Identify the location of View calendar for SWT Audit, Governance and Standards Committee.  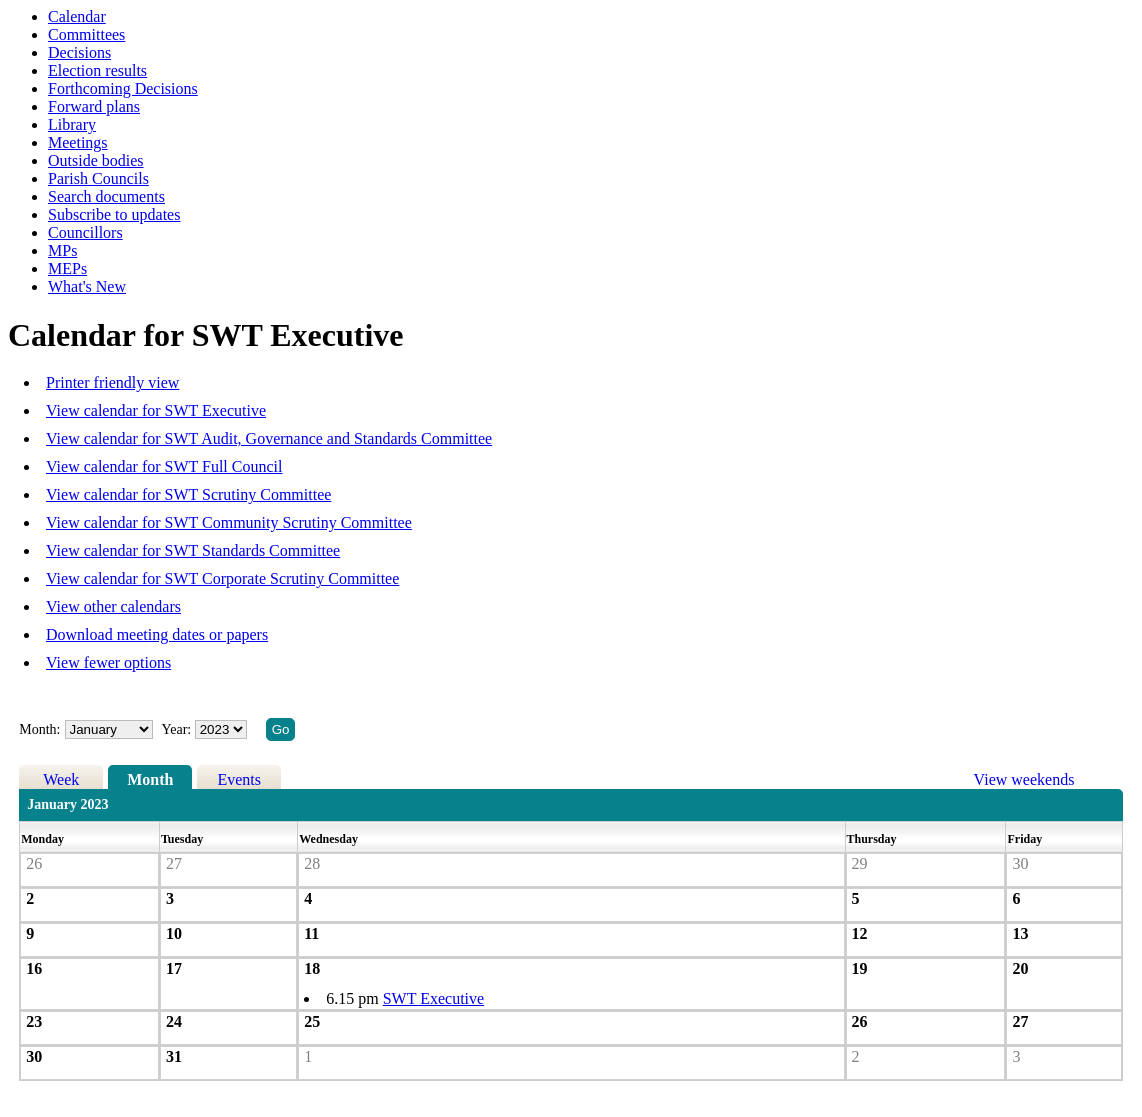
(269, 438).